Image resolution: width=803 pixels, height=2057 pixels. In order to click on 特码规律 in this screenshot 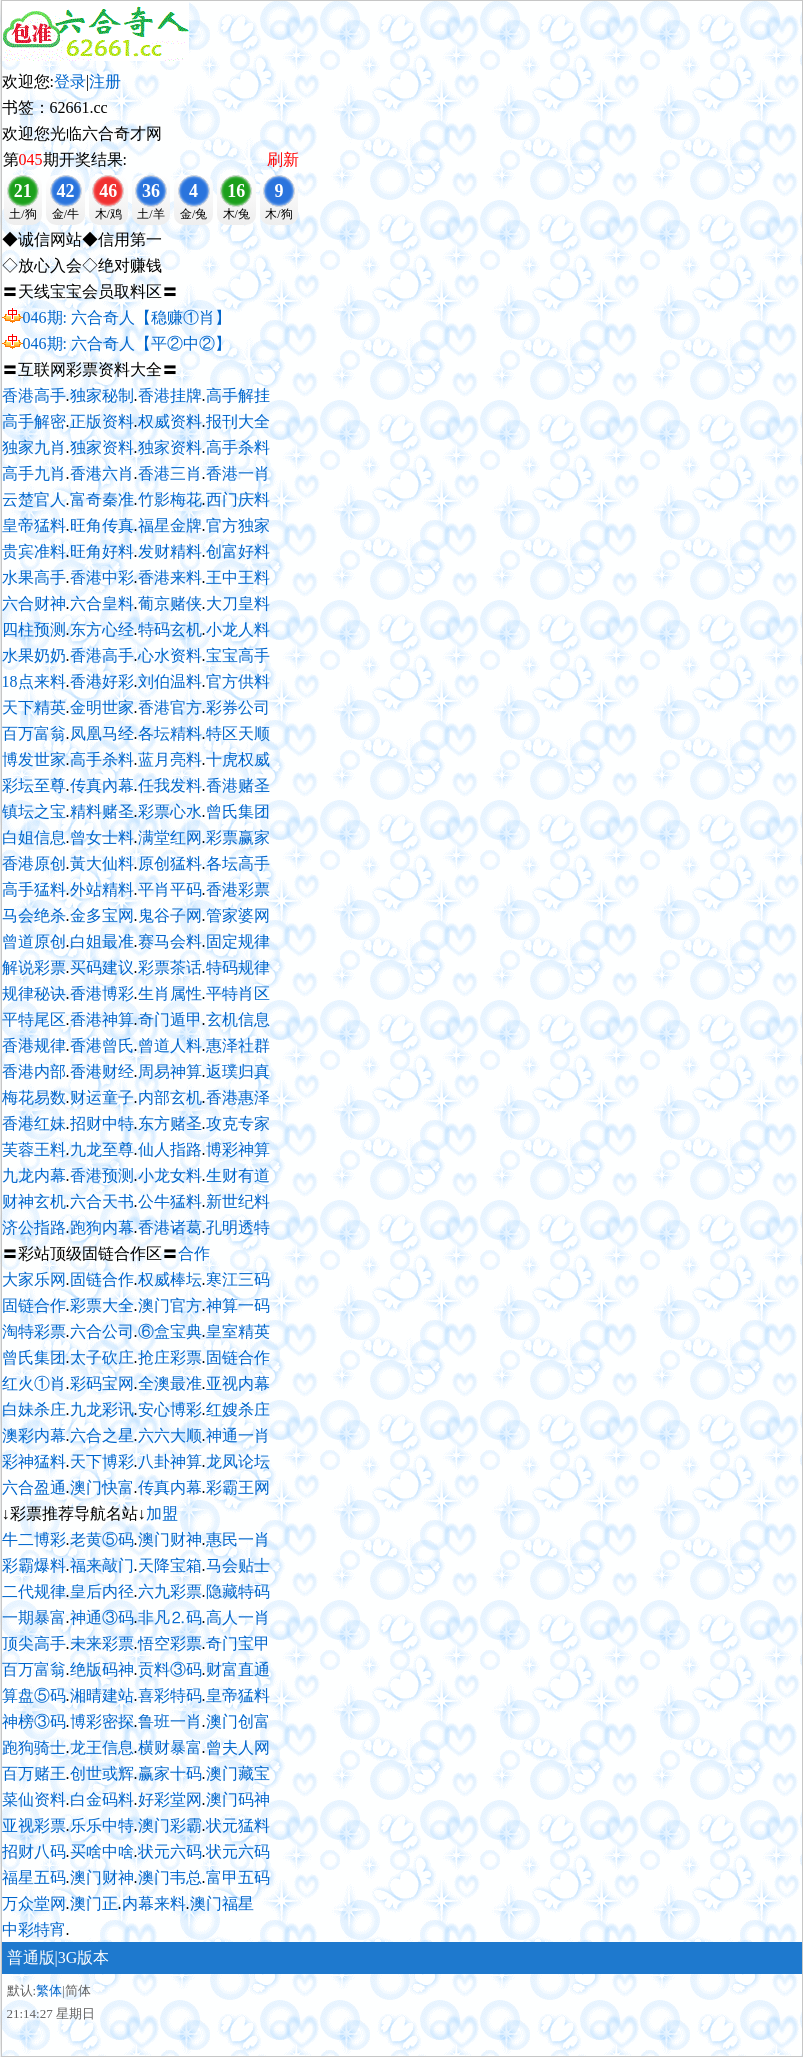, I will do `click(238, 967)`.